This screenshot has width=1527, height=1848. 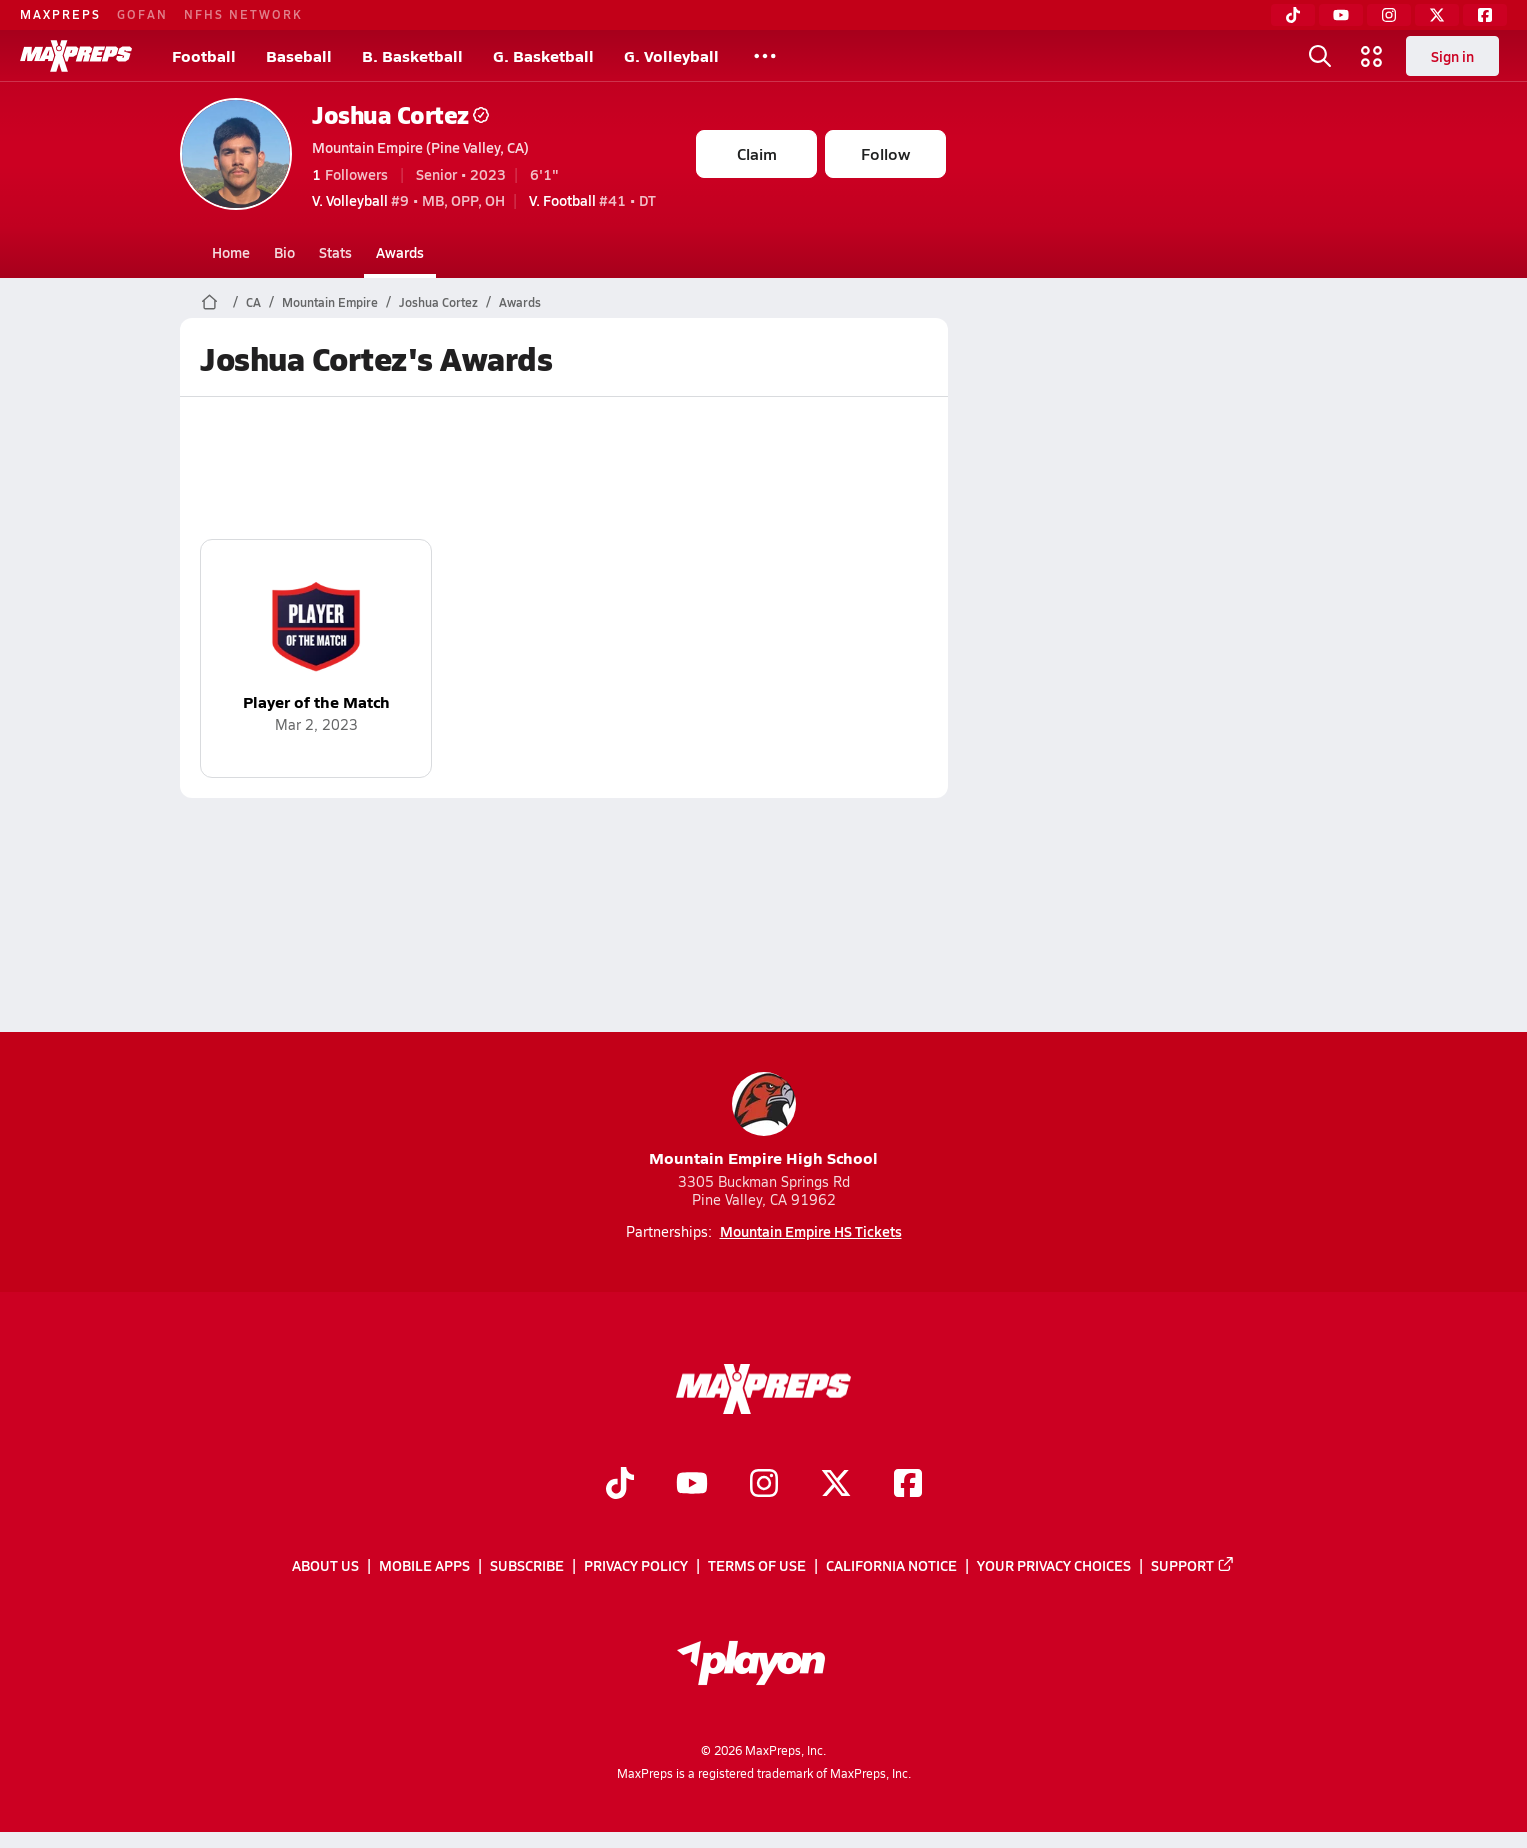 What do you see at coordinates (420, 147) in the screenshot?
I see `Mountain Empire (Pine Valley, CA)` at bounding box center [420, 147].